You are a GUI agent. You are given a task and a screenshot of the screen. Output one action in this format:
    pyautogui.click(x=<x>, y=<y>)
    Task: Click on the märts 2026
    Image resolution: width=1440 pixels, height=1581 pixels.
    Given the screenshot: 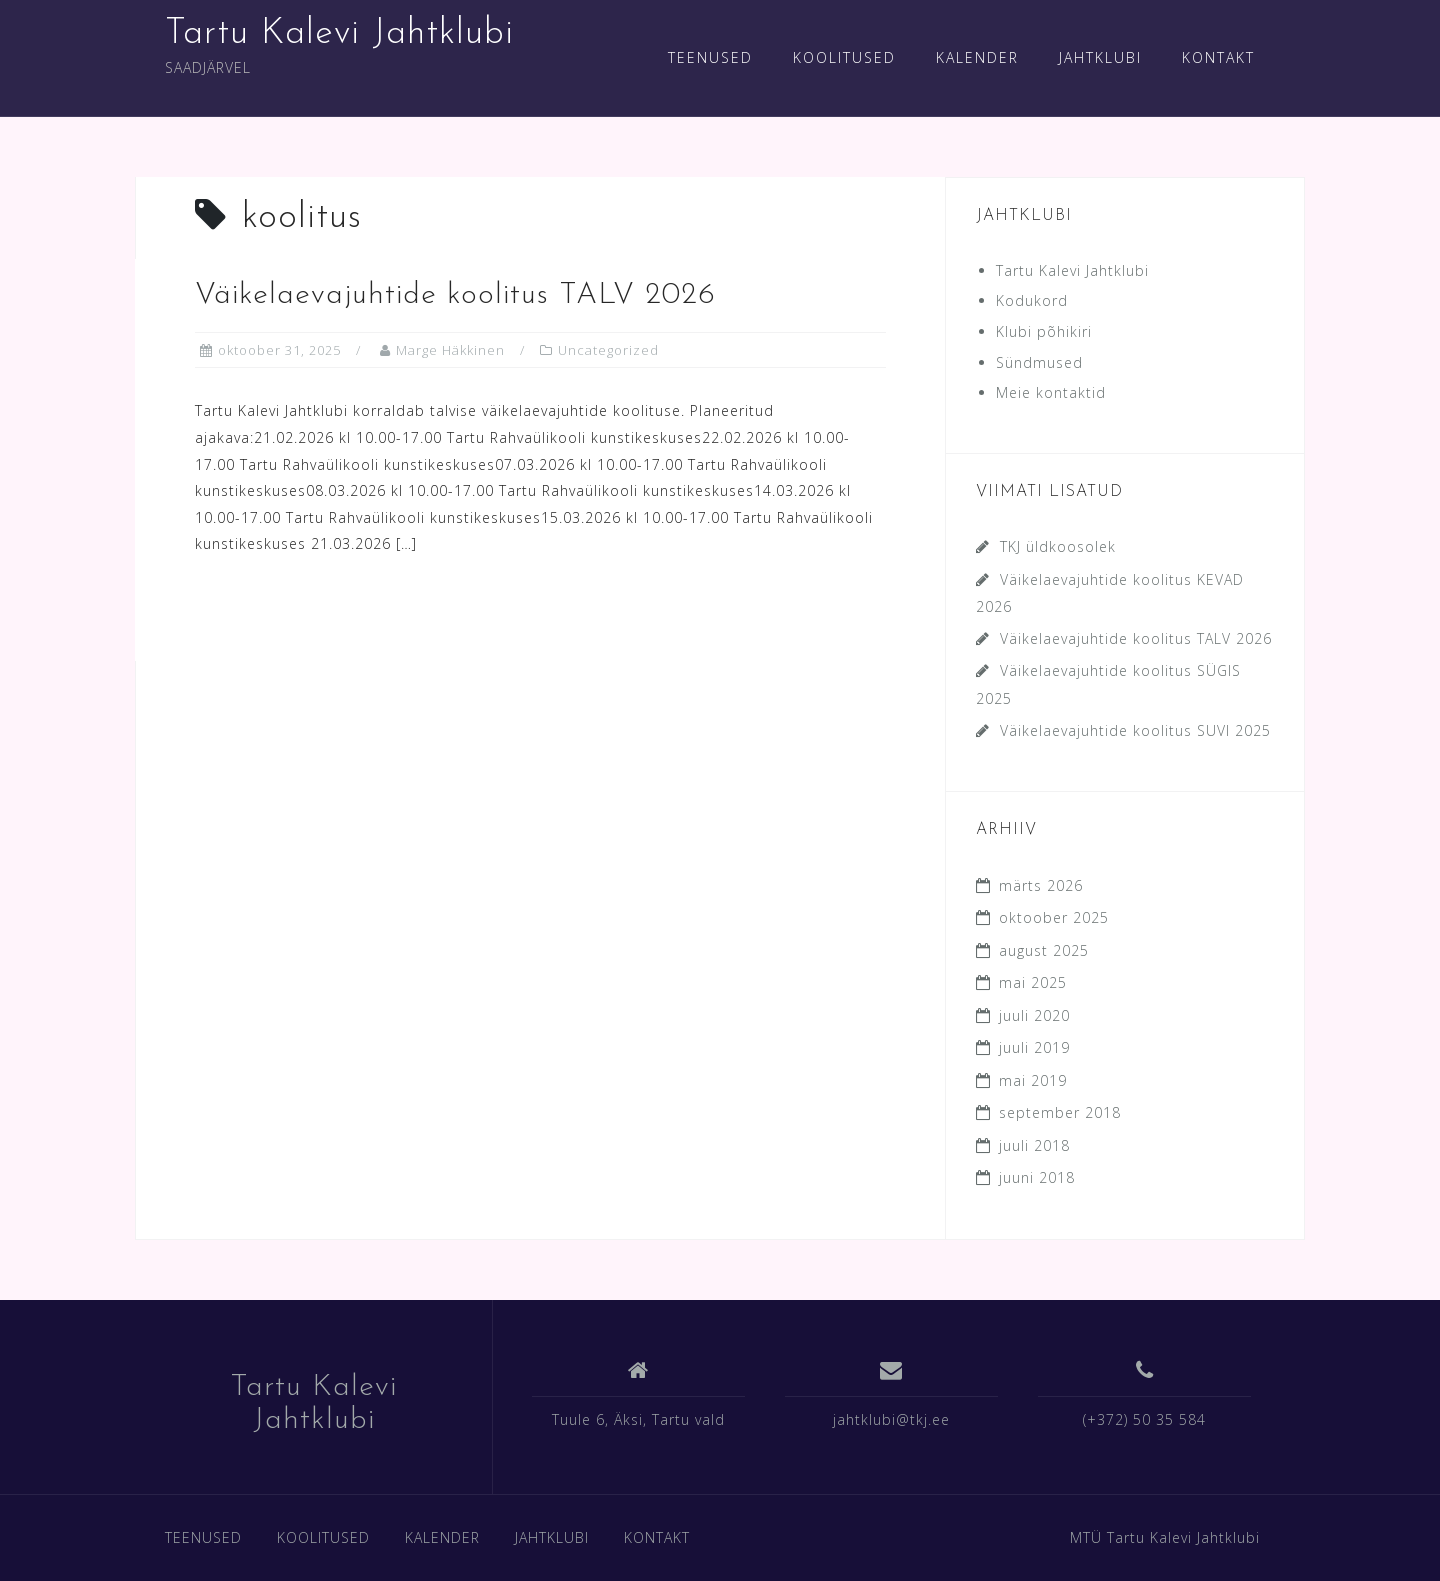 What is the action you would take?
    pyautogui.click(x=1041, y=885)
    